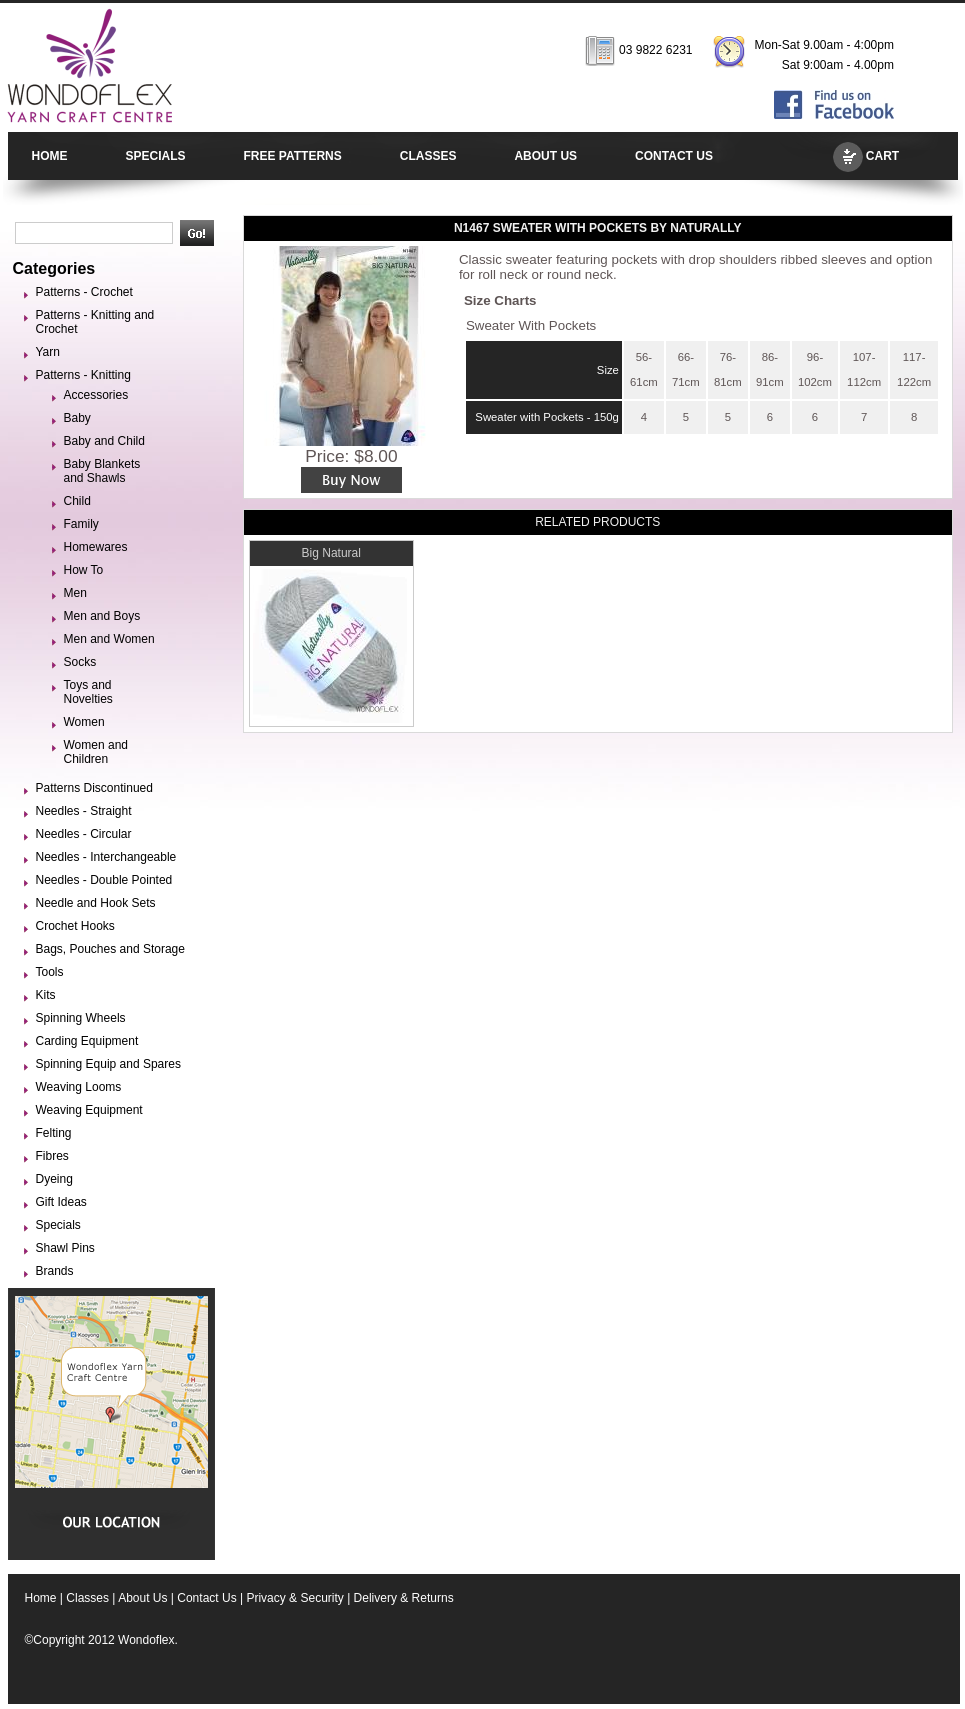  Describe the element at coordinates (84, 834) in the screenshot. I see `Needles - Circular` at that location.